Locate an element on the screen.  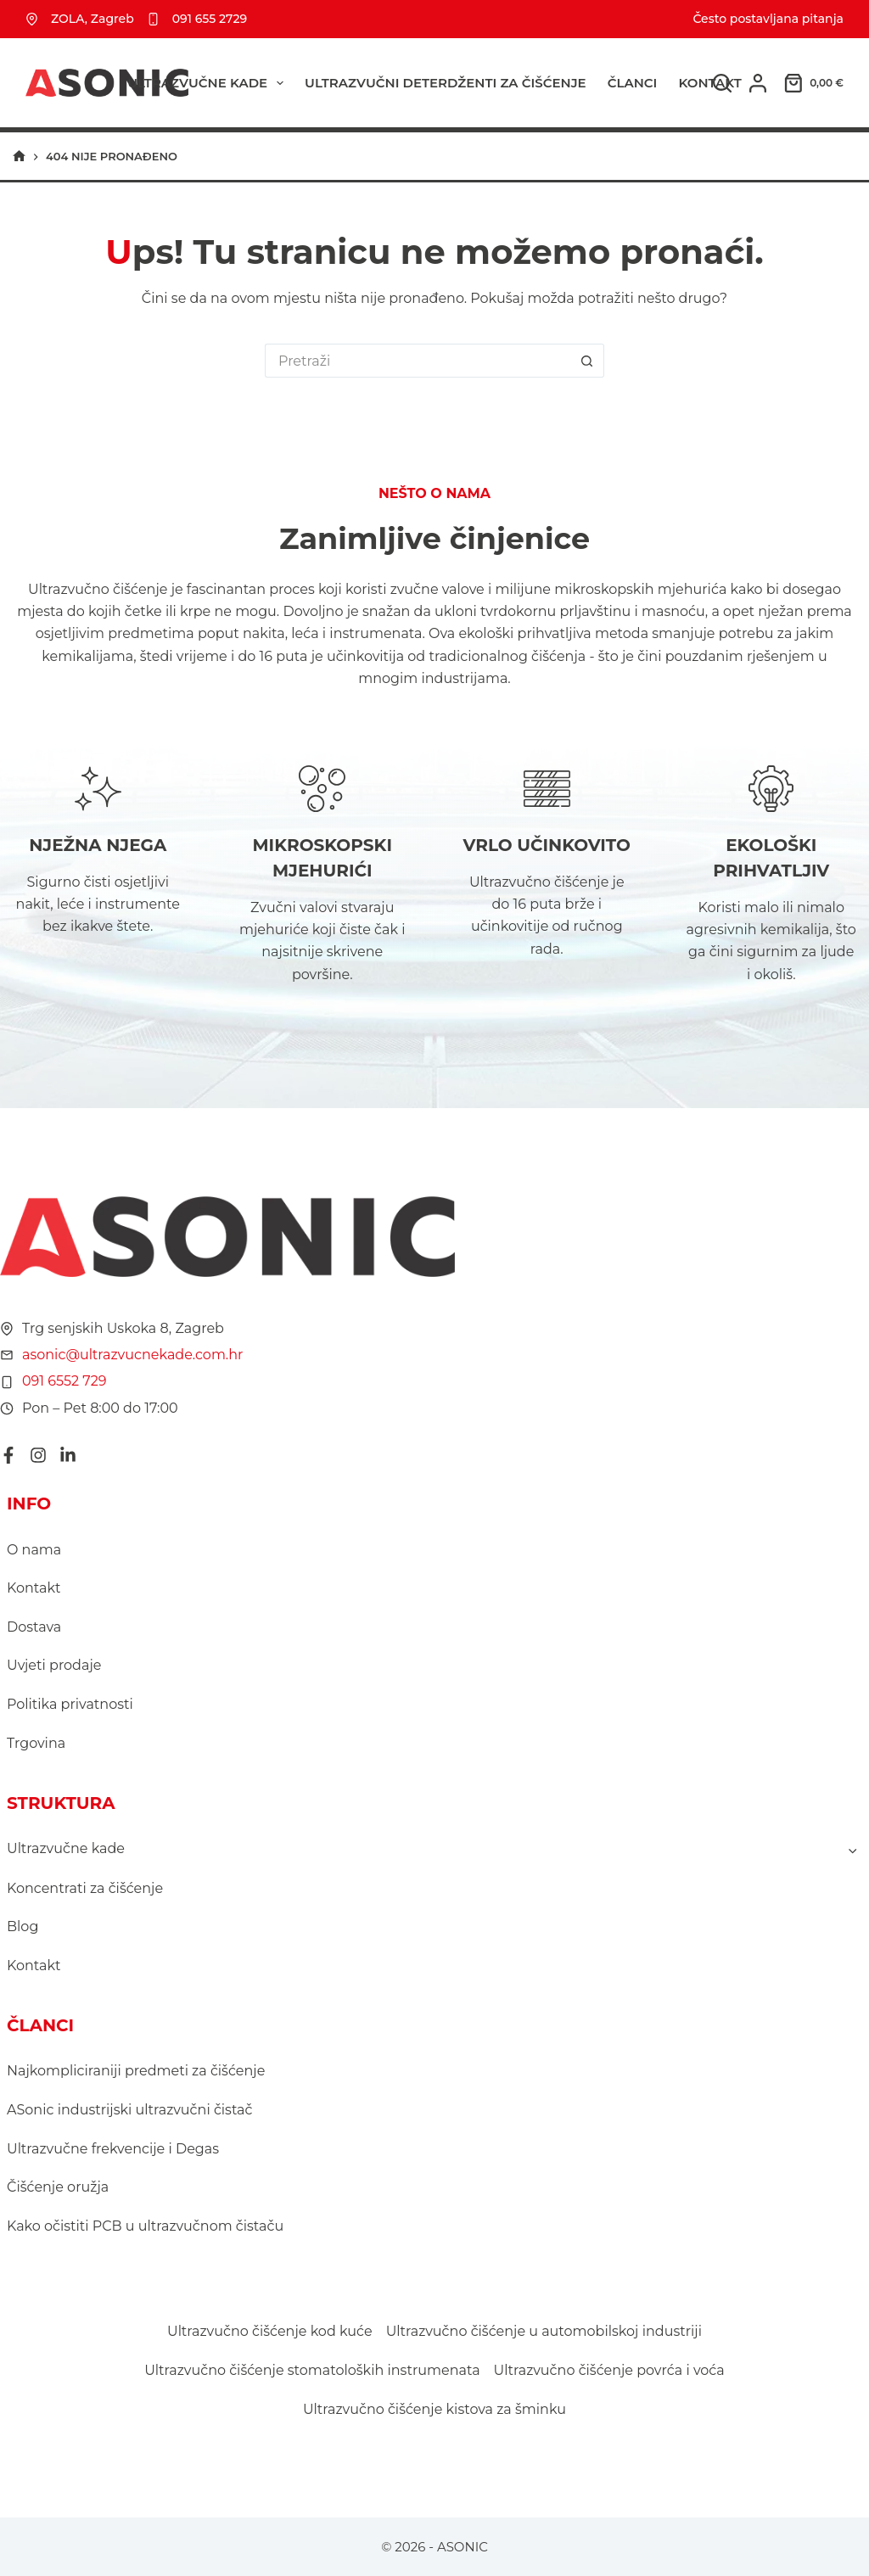
Ultrazvučne kade is located at coordinates (208, 83).